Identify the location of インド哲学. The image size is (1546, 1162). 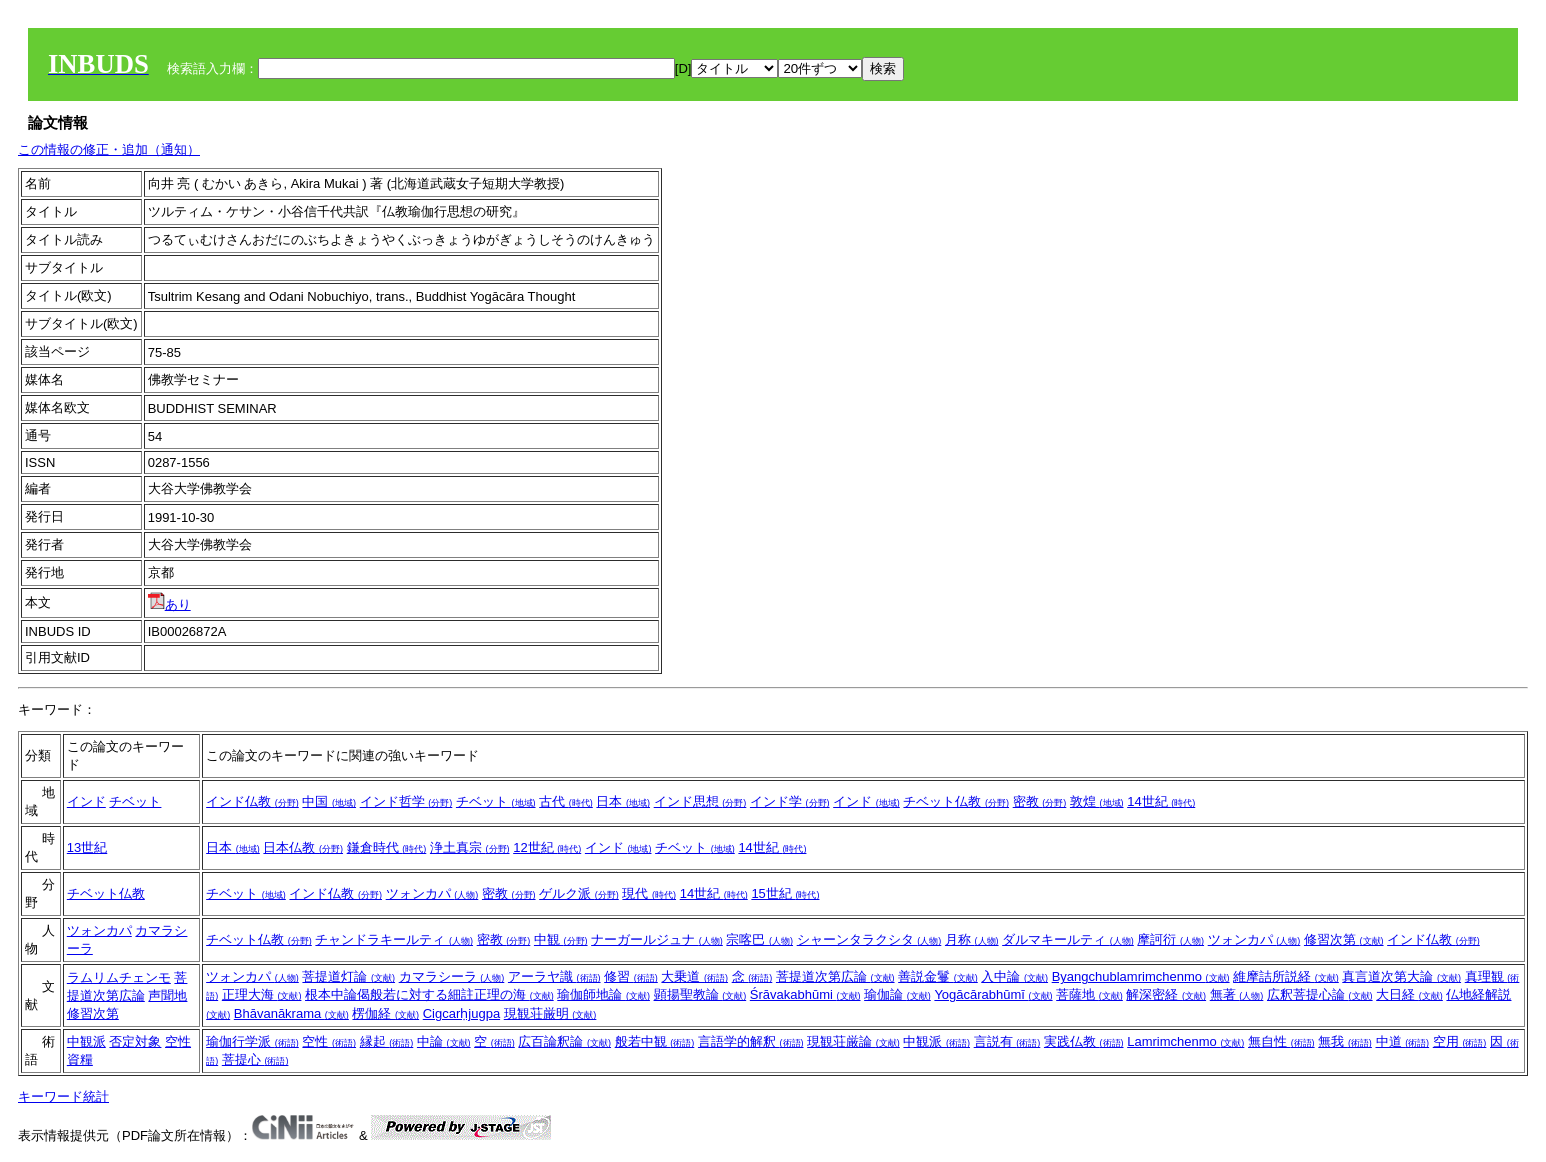
(406, 801).